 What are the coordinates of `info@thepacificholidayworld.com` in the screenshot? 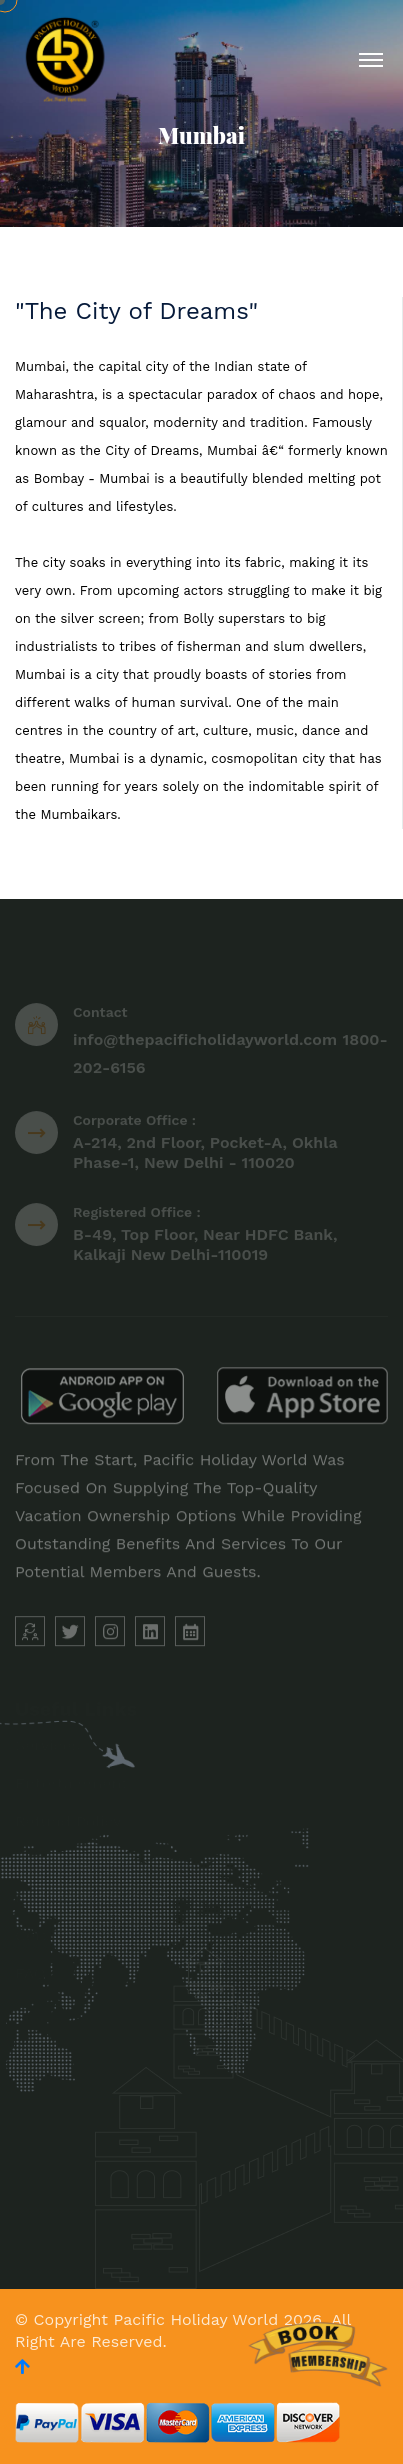 It's located at (205, 1042).